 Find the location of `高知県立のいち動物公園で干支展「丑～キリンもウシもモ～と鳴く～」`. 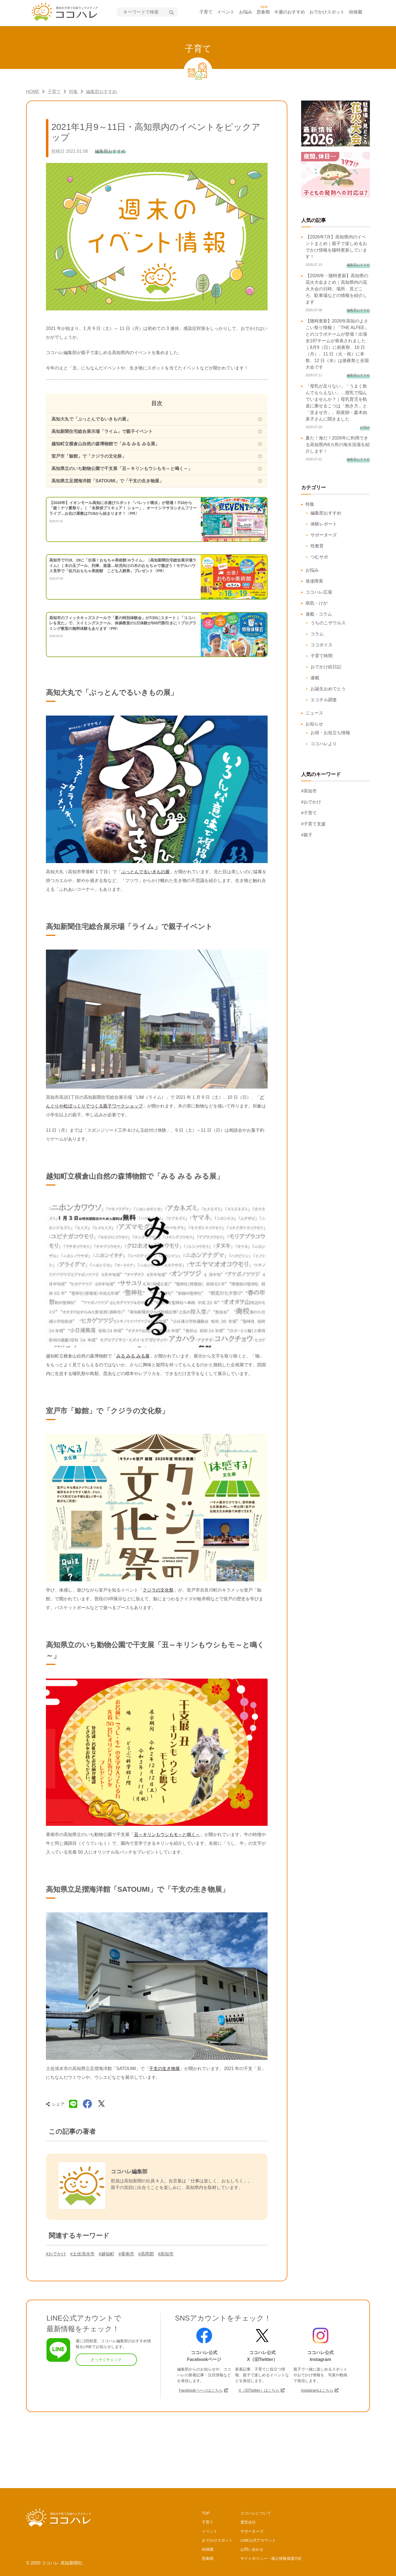

高知県立のいち動物公園で干支展「丑～キリンもウシもモ～と鳴く～」 is located at coordinates (121, 468).